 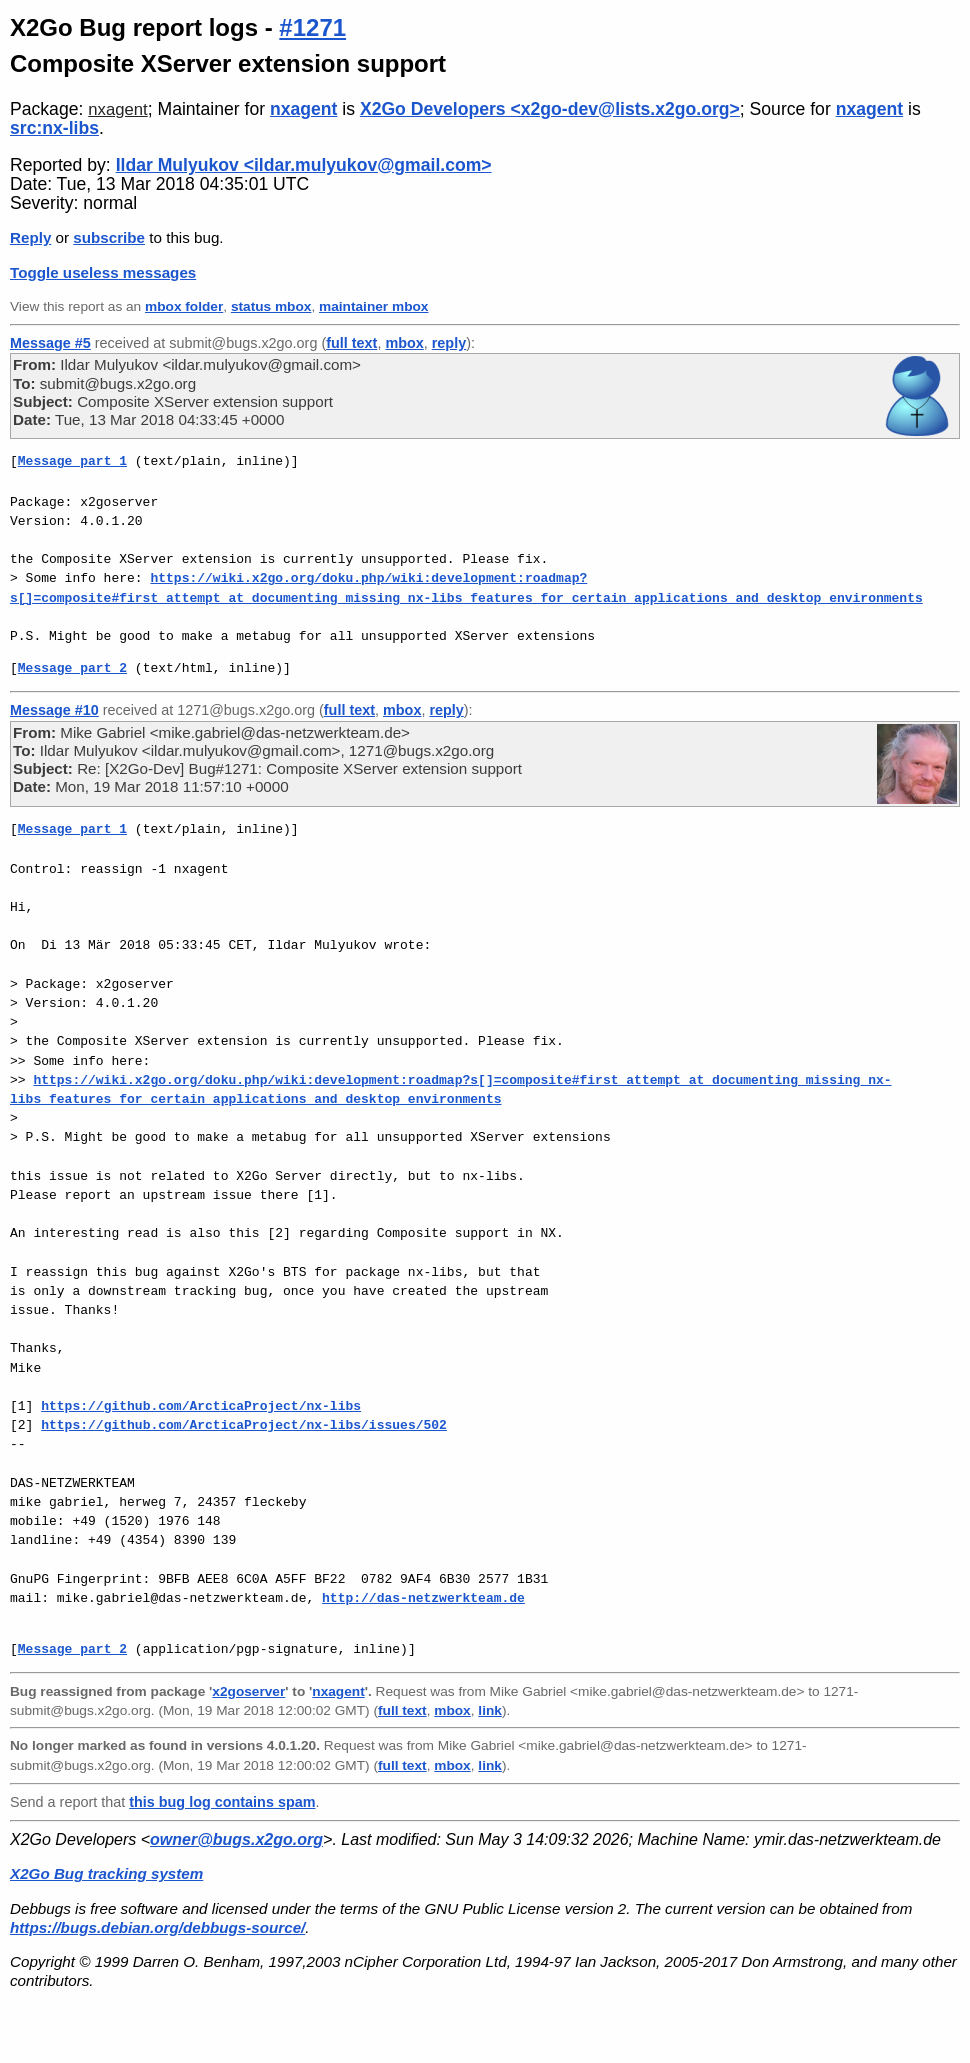 What do you see at coordinates (373, 306) in the screenshot?
I see `maintainer mbox` at bounding box center [373, 306].